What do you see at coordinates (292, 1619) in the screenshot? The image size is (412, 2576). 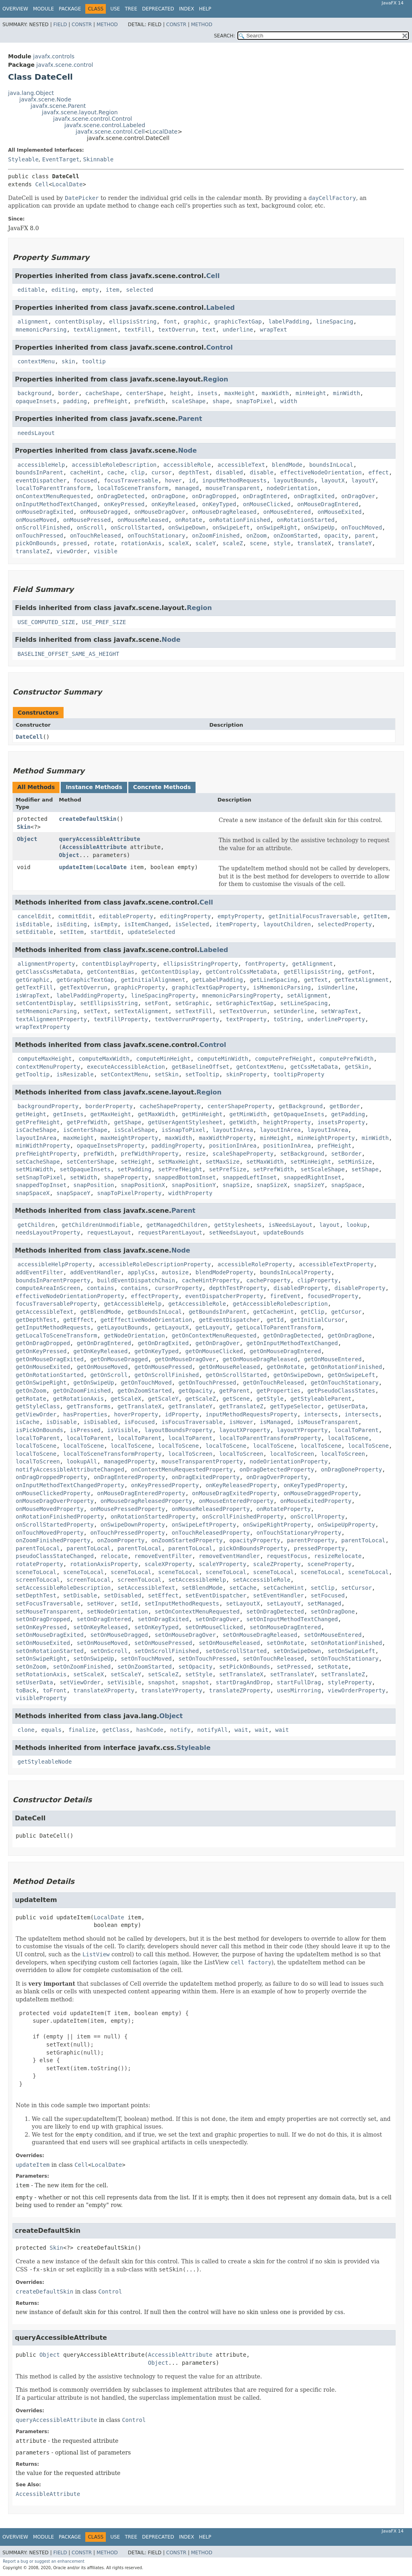 I see `setOnInputMethodTextChanged` at bounding box center [292, 1619].